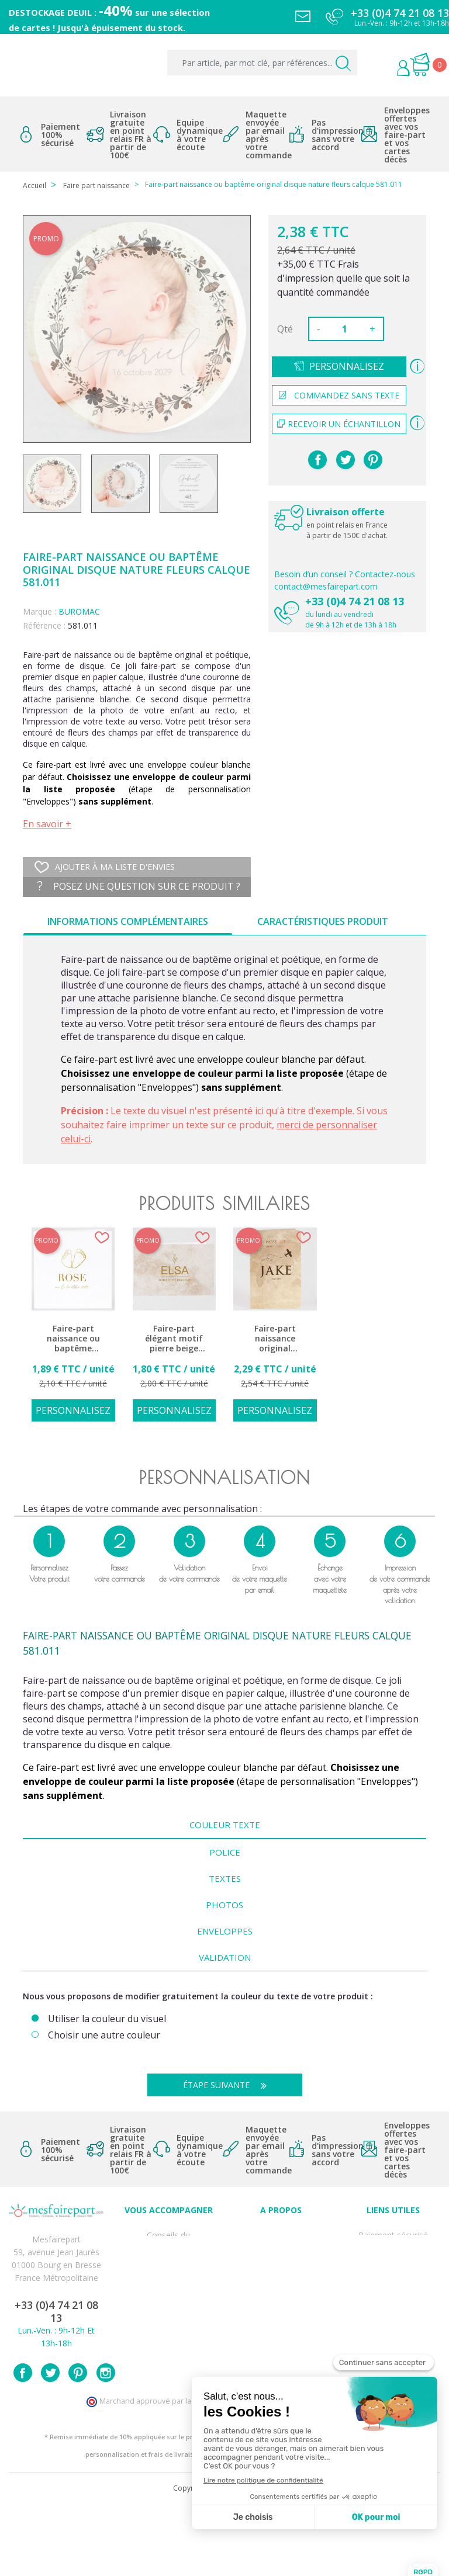 The image size is (449, 2576). Describe the element at coordinates (344, 329) in the screenshot. I see `[Quantité]` at that location.